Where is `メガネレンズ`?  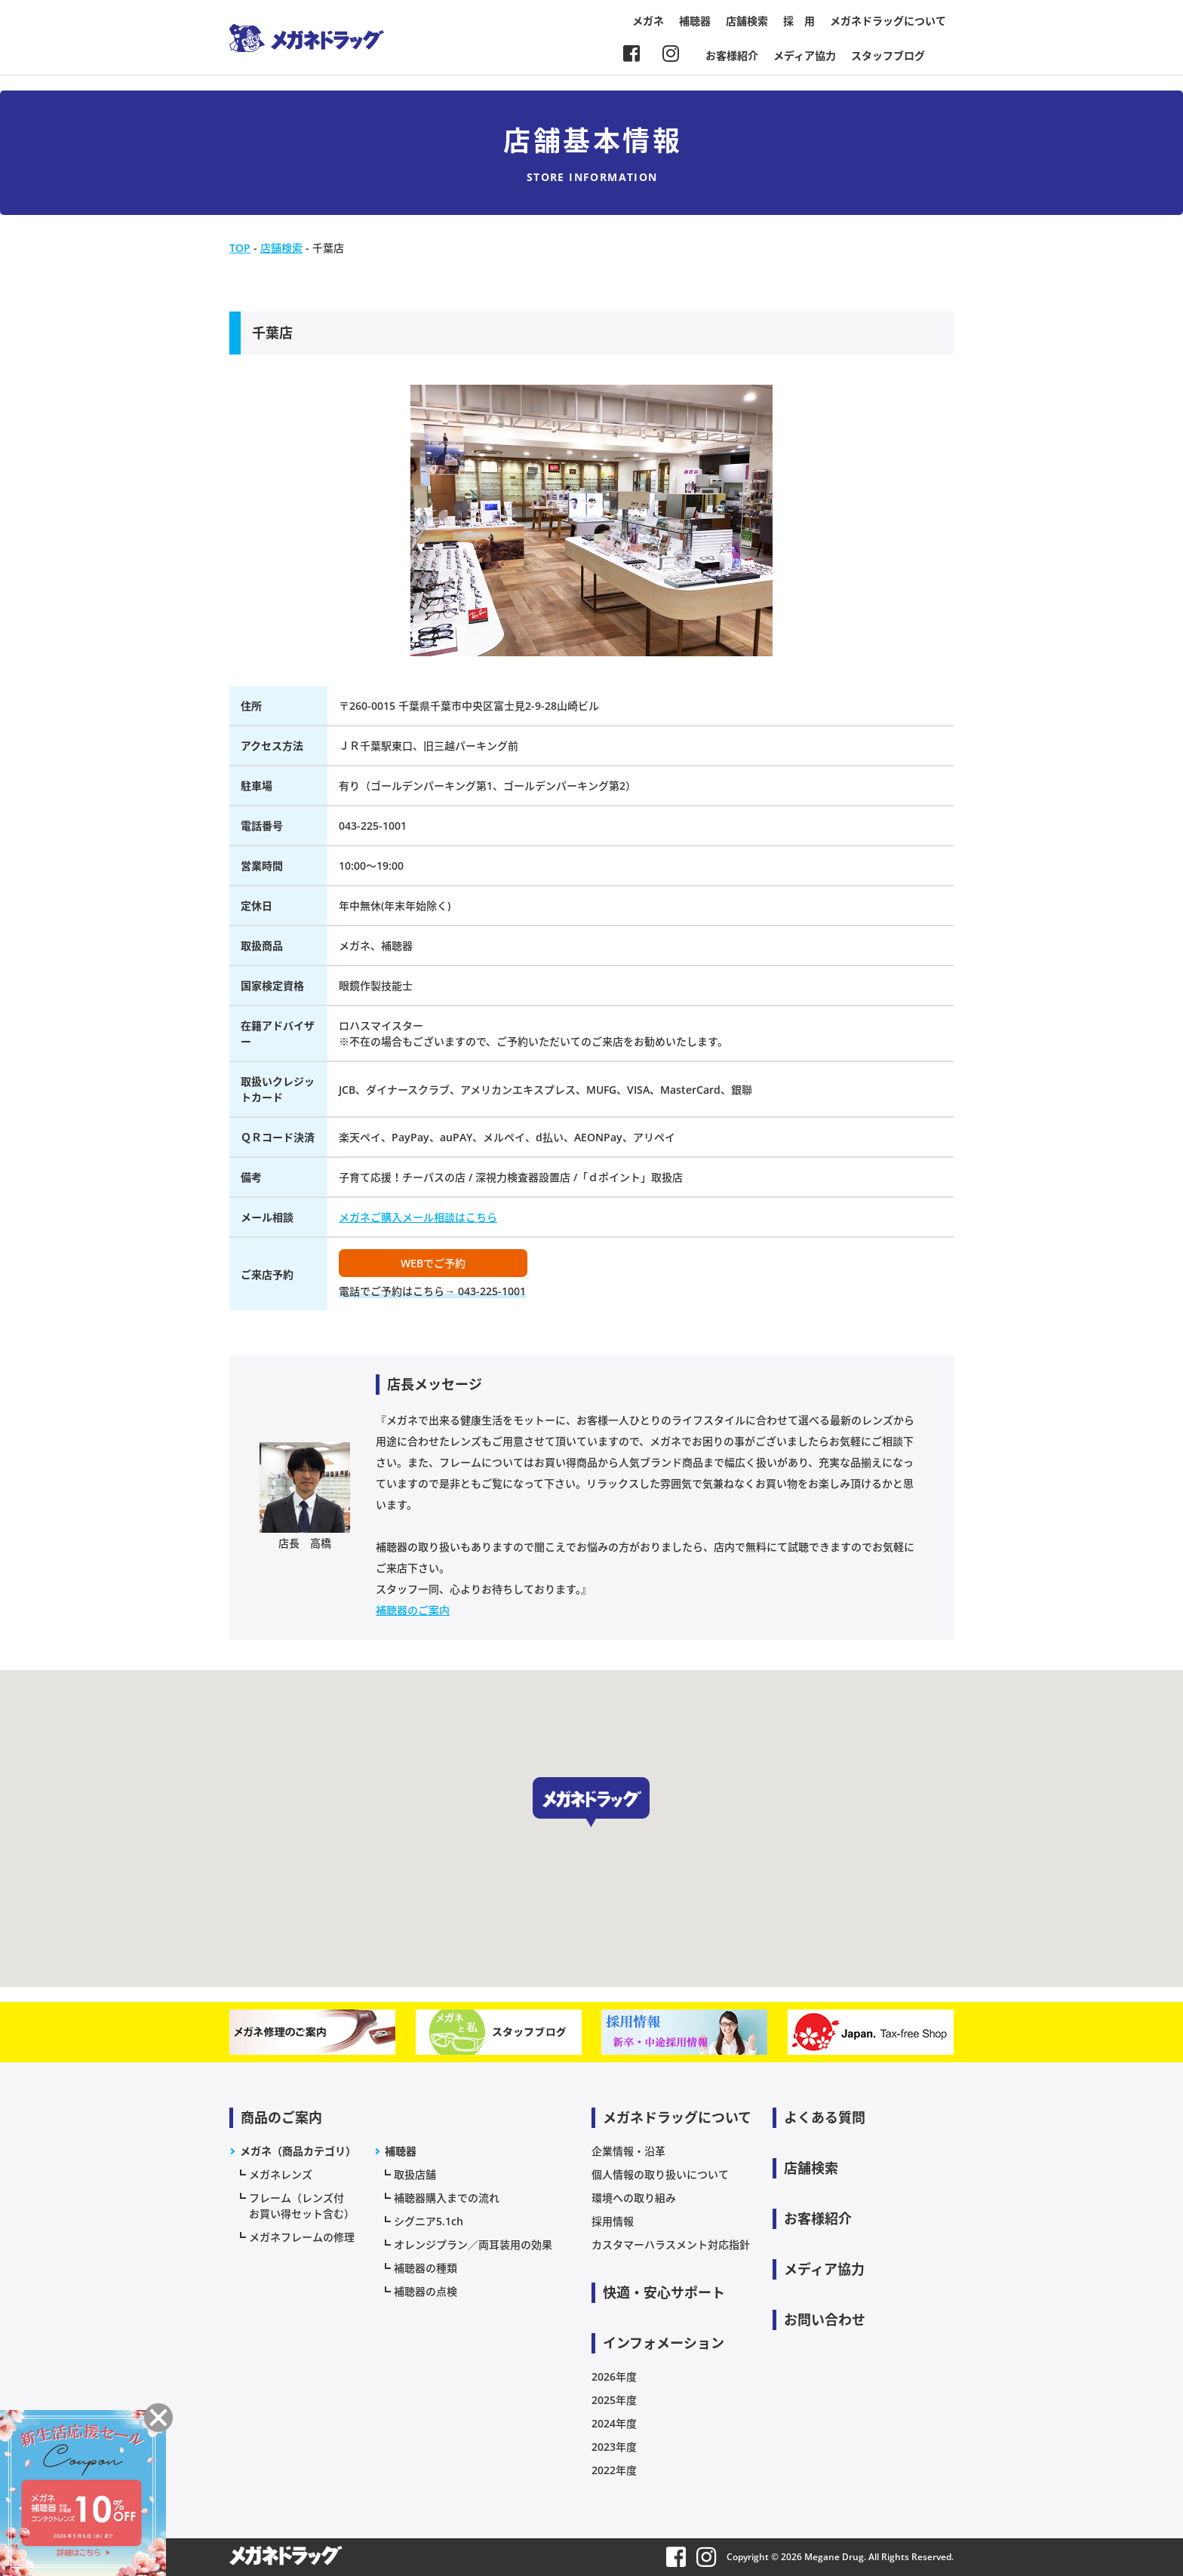 メガネレンズ is located at coordinates (280, 2174).